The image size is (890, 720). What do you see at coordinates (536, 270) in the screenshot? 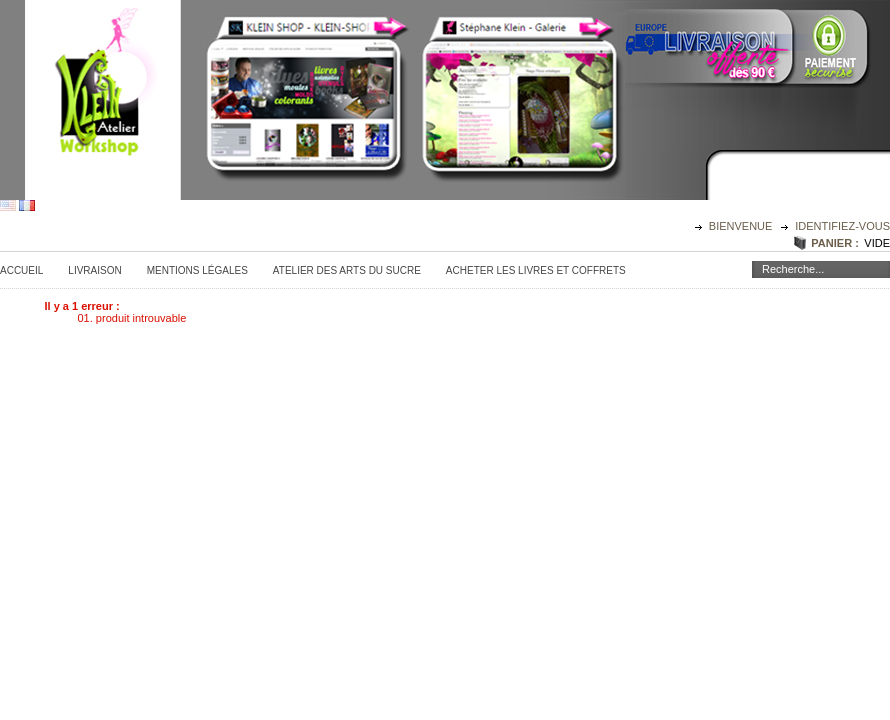
I see `Acheter les Livres et Coffrets` at bounding box center [536, 270].